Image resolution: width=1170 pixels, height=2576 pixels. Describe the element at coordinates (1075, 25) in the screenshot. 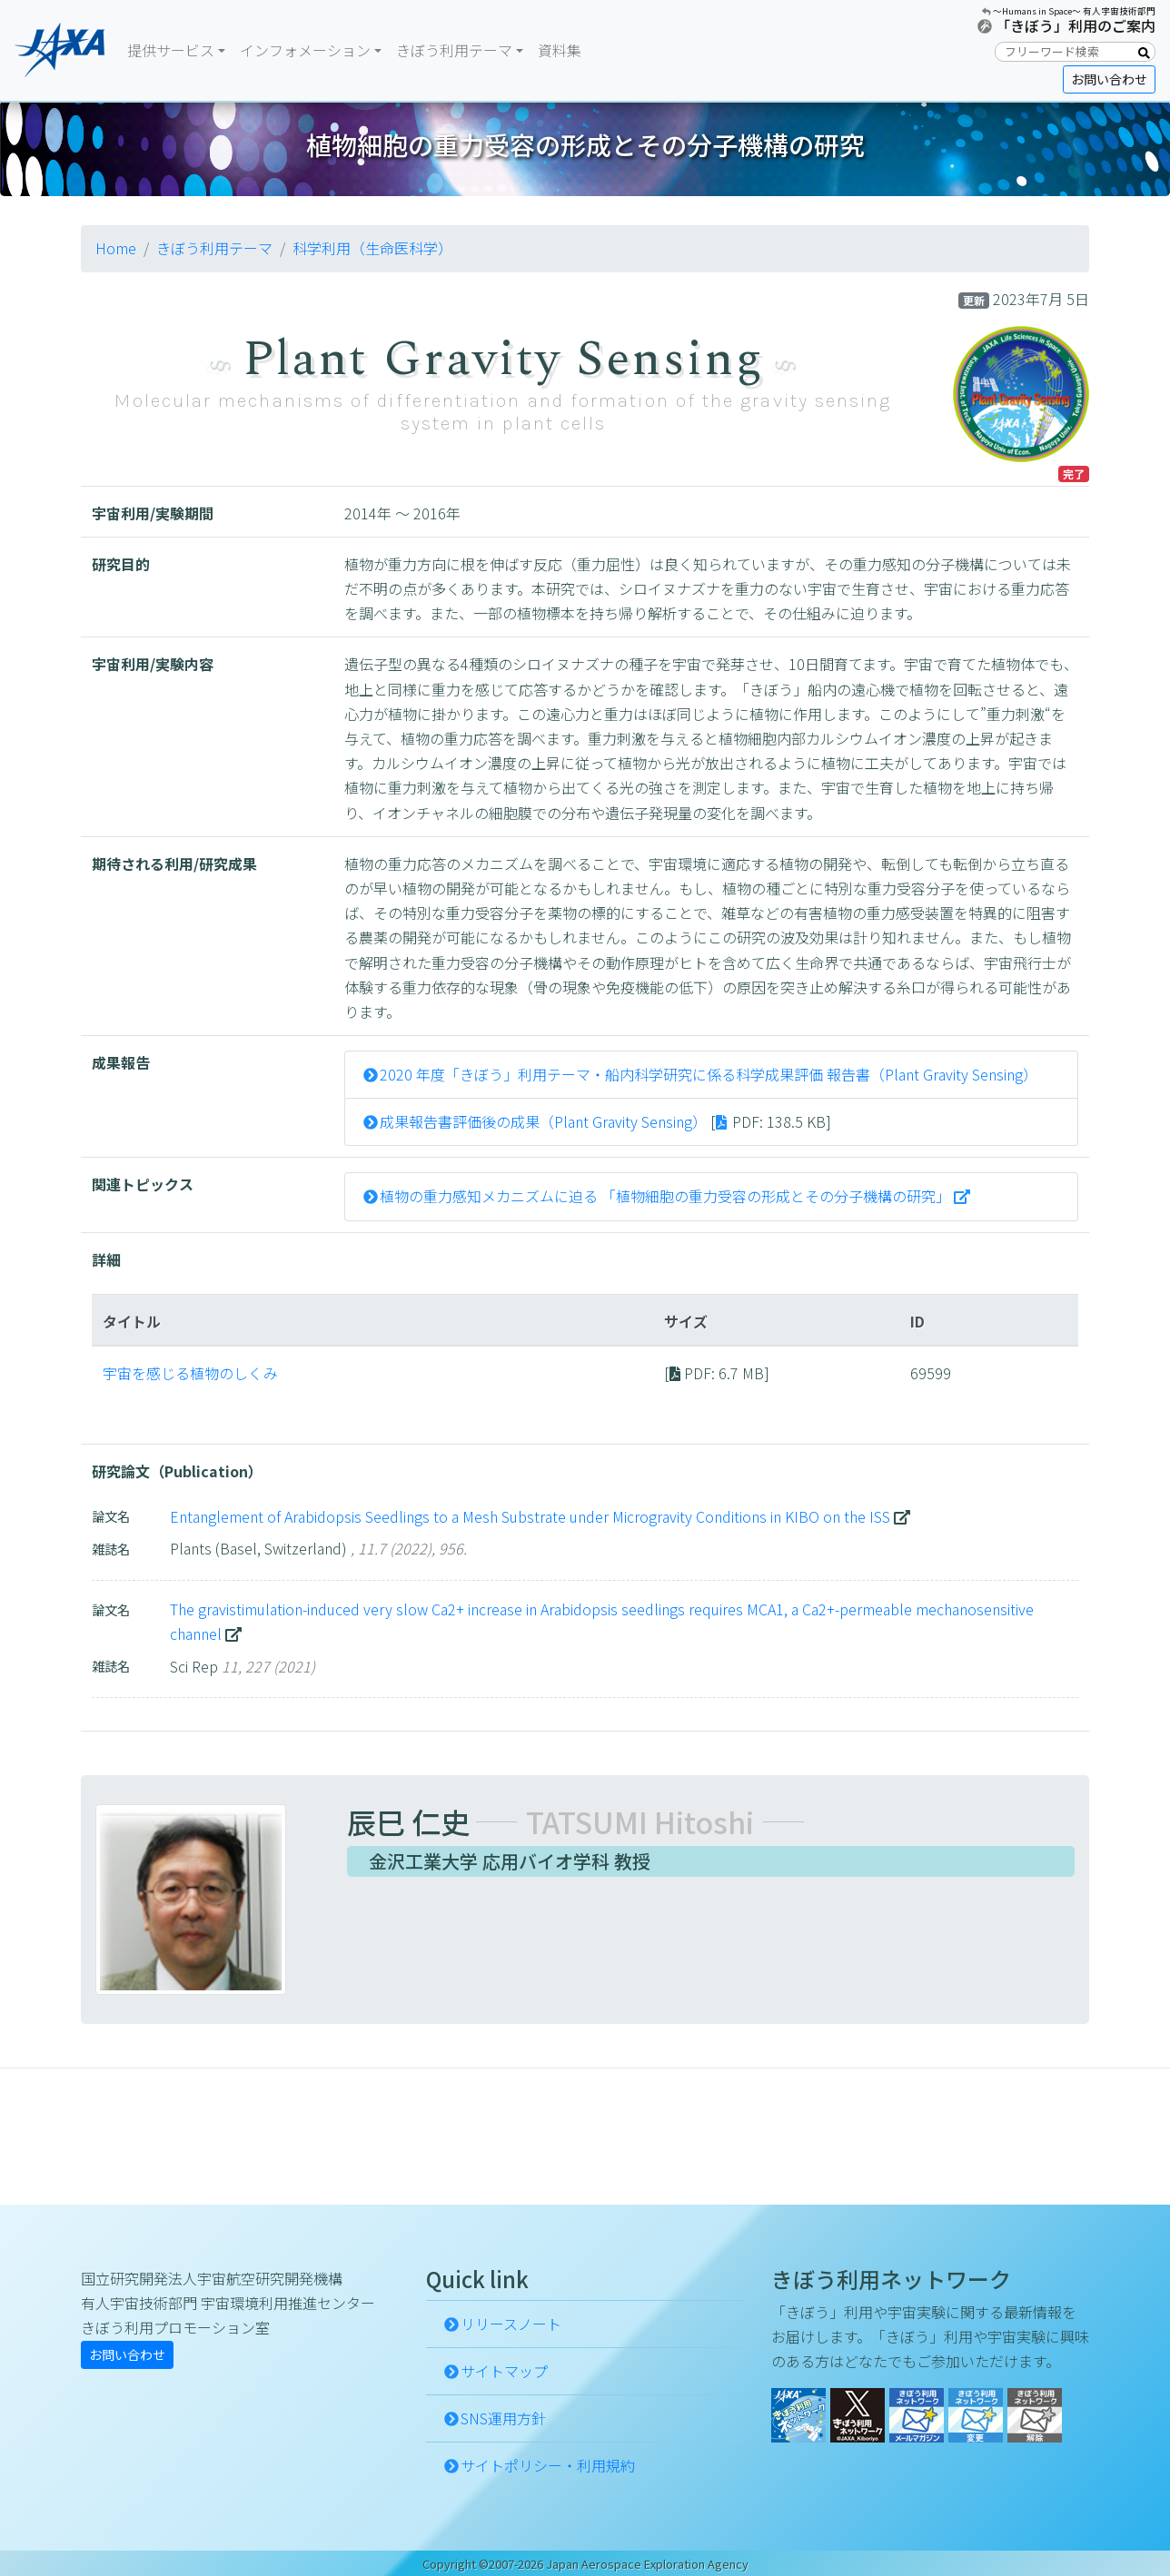

I see `「きぼう」利用のご案内` at that location.